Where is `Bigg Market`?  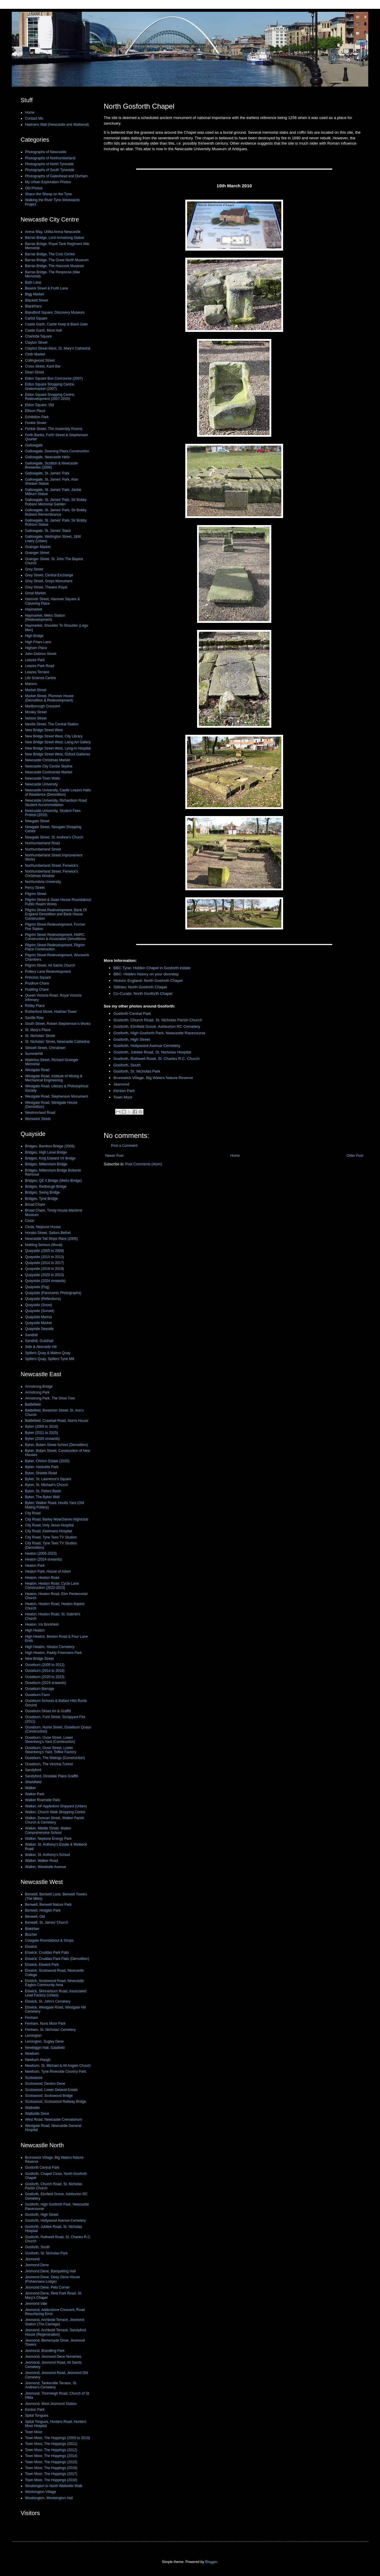 Bigg Market is located at coordinates (34, 294).